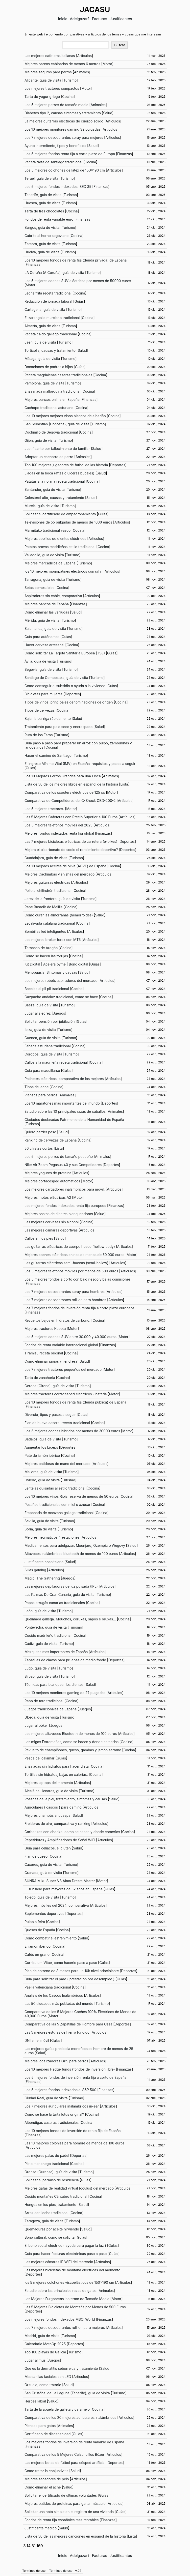 The image size is (190, 2576). Describe the element at coordinates (68, 2024) in the screenshot. I see `Comparativa de las 5 Zapatillas de Hombre para Casa` at that location.